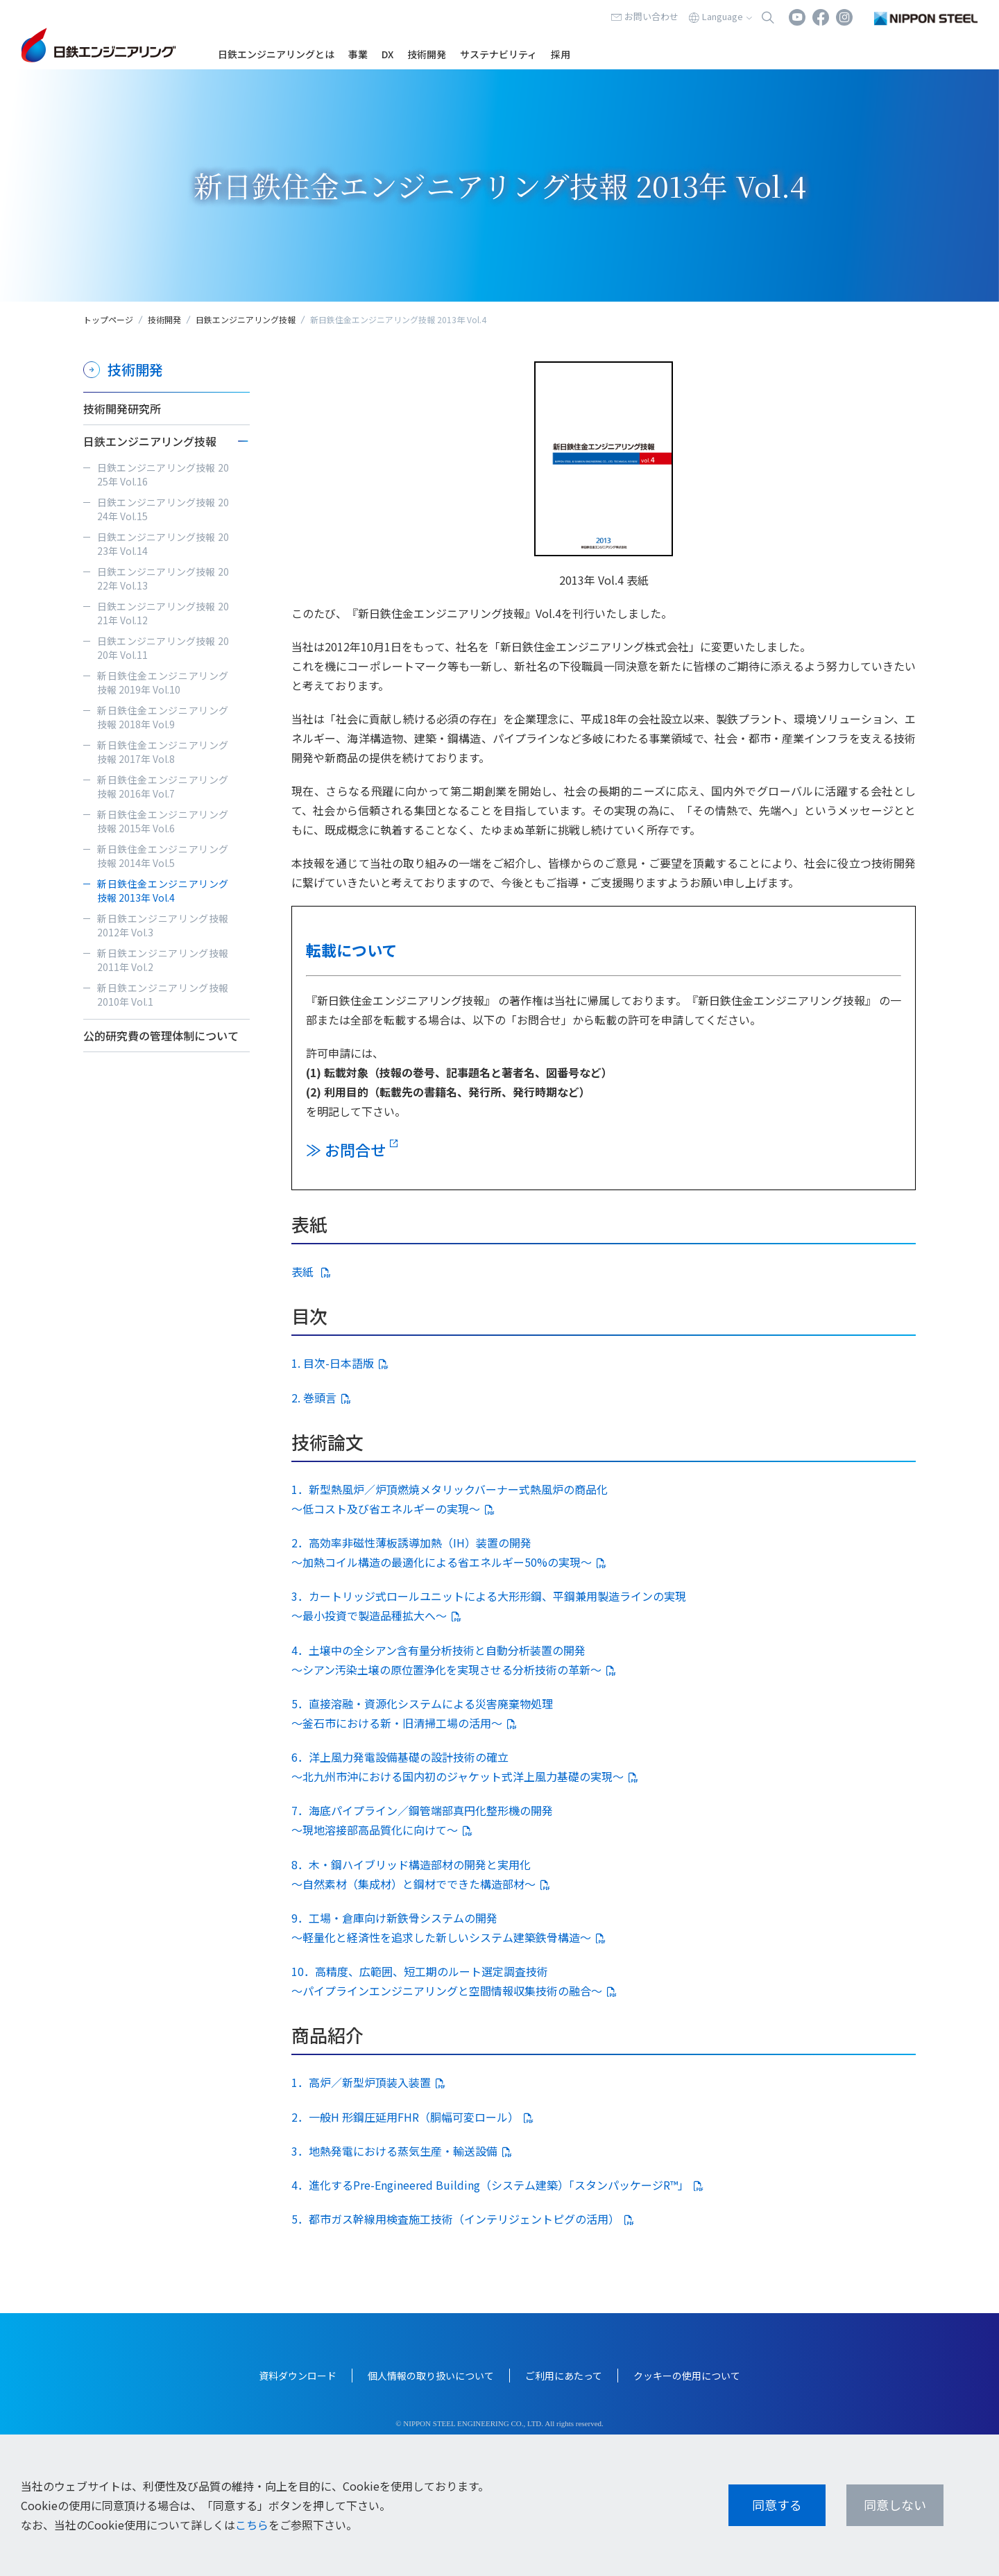 The height and width of the screenshot is (2576, 999). What do you see at coordinates (426, 54) in the screenshot?
I see `技術開発` at bounding box center [426, 54].